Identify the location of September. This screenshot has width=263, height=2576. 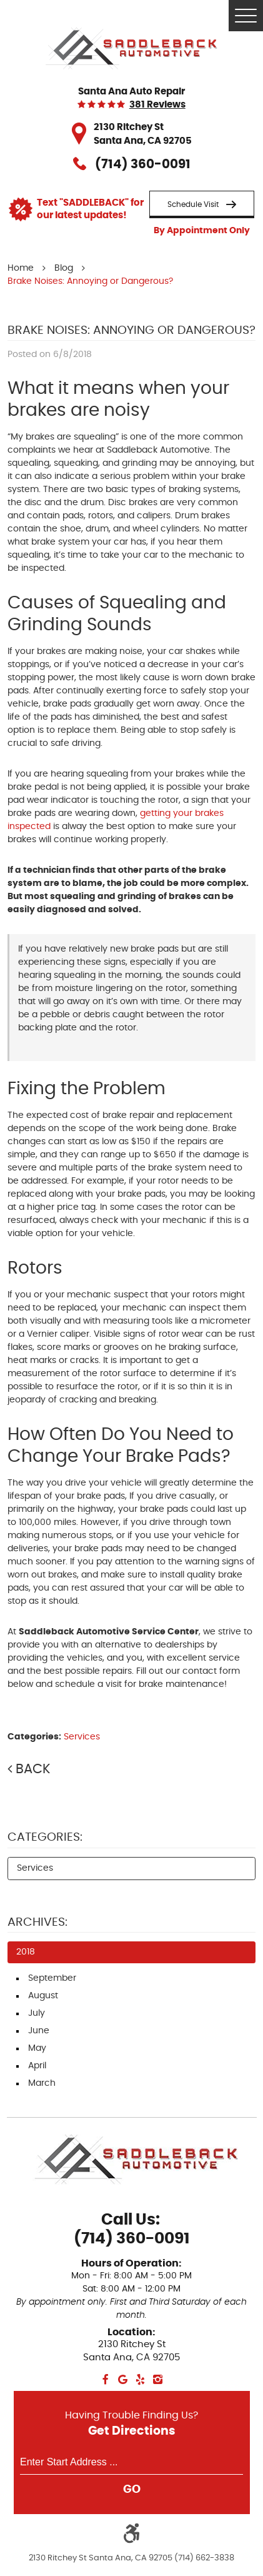
(52, 1978).